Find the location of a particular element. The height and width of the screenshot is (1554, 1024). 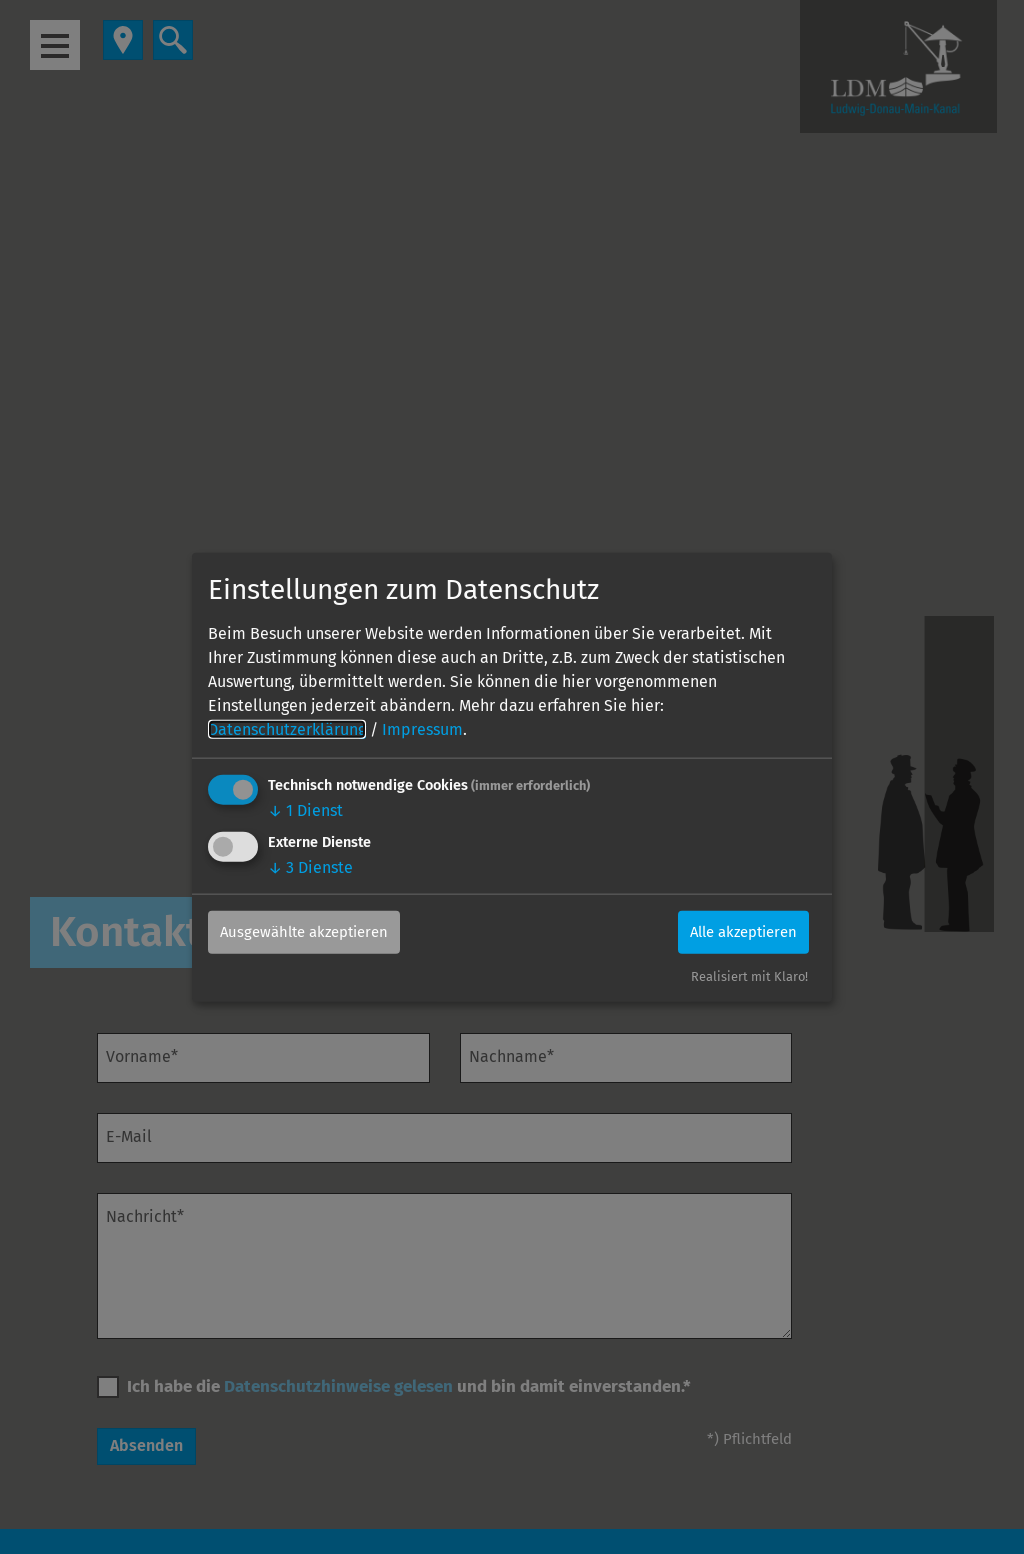

3 Dienste is located at coordinates (310, 866).